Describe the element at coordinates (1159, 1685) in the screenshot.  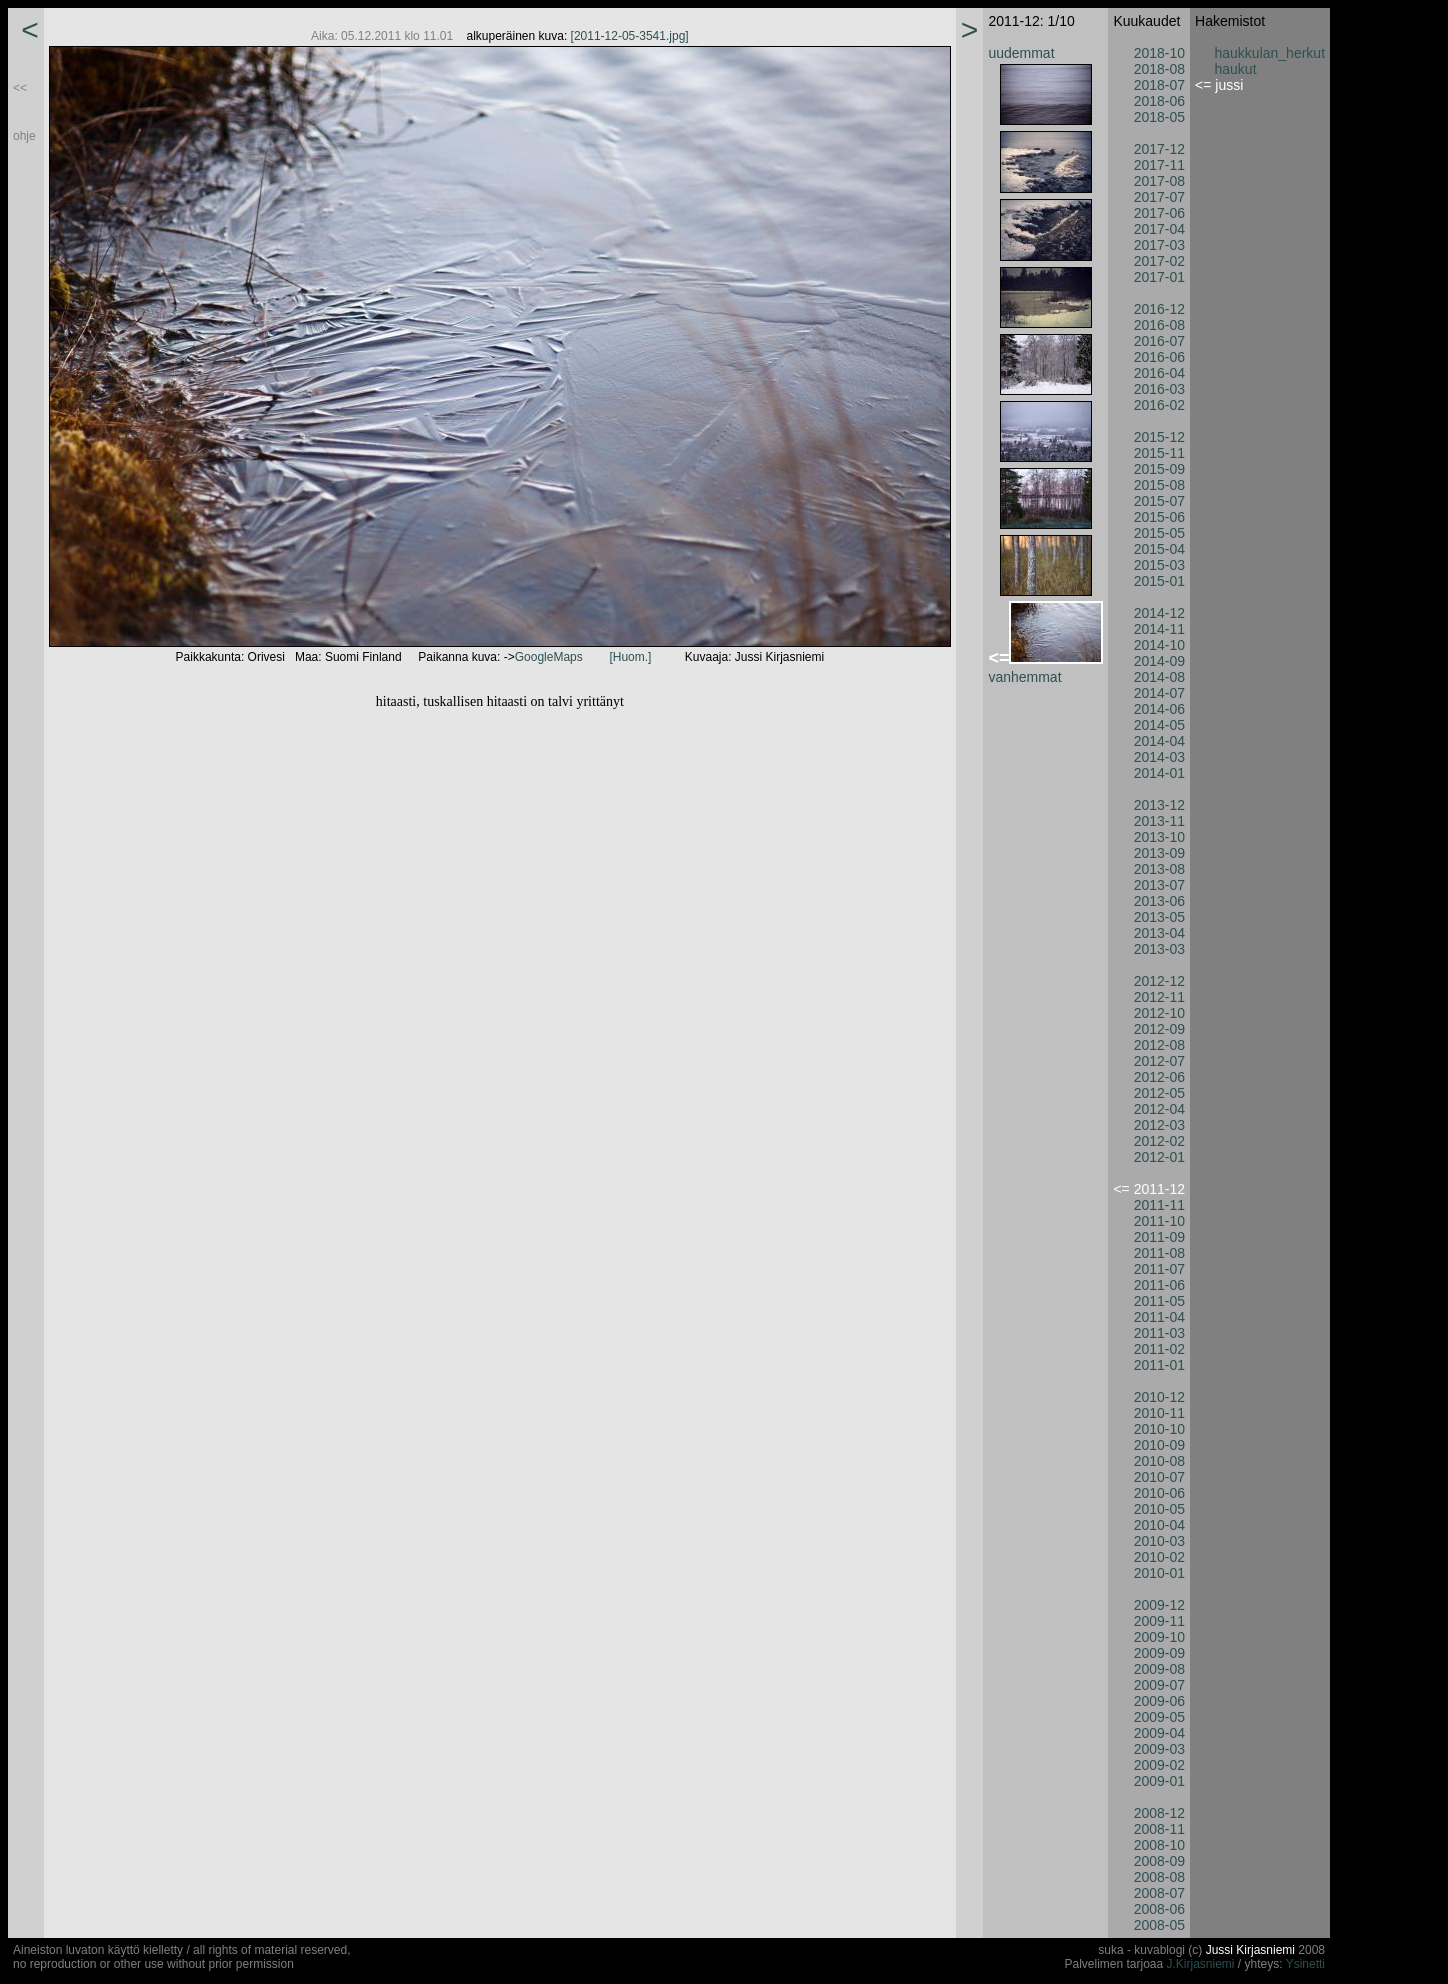
I see `2009-07` at that location.